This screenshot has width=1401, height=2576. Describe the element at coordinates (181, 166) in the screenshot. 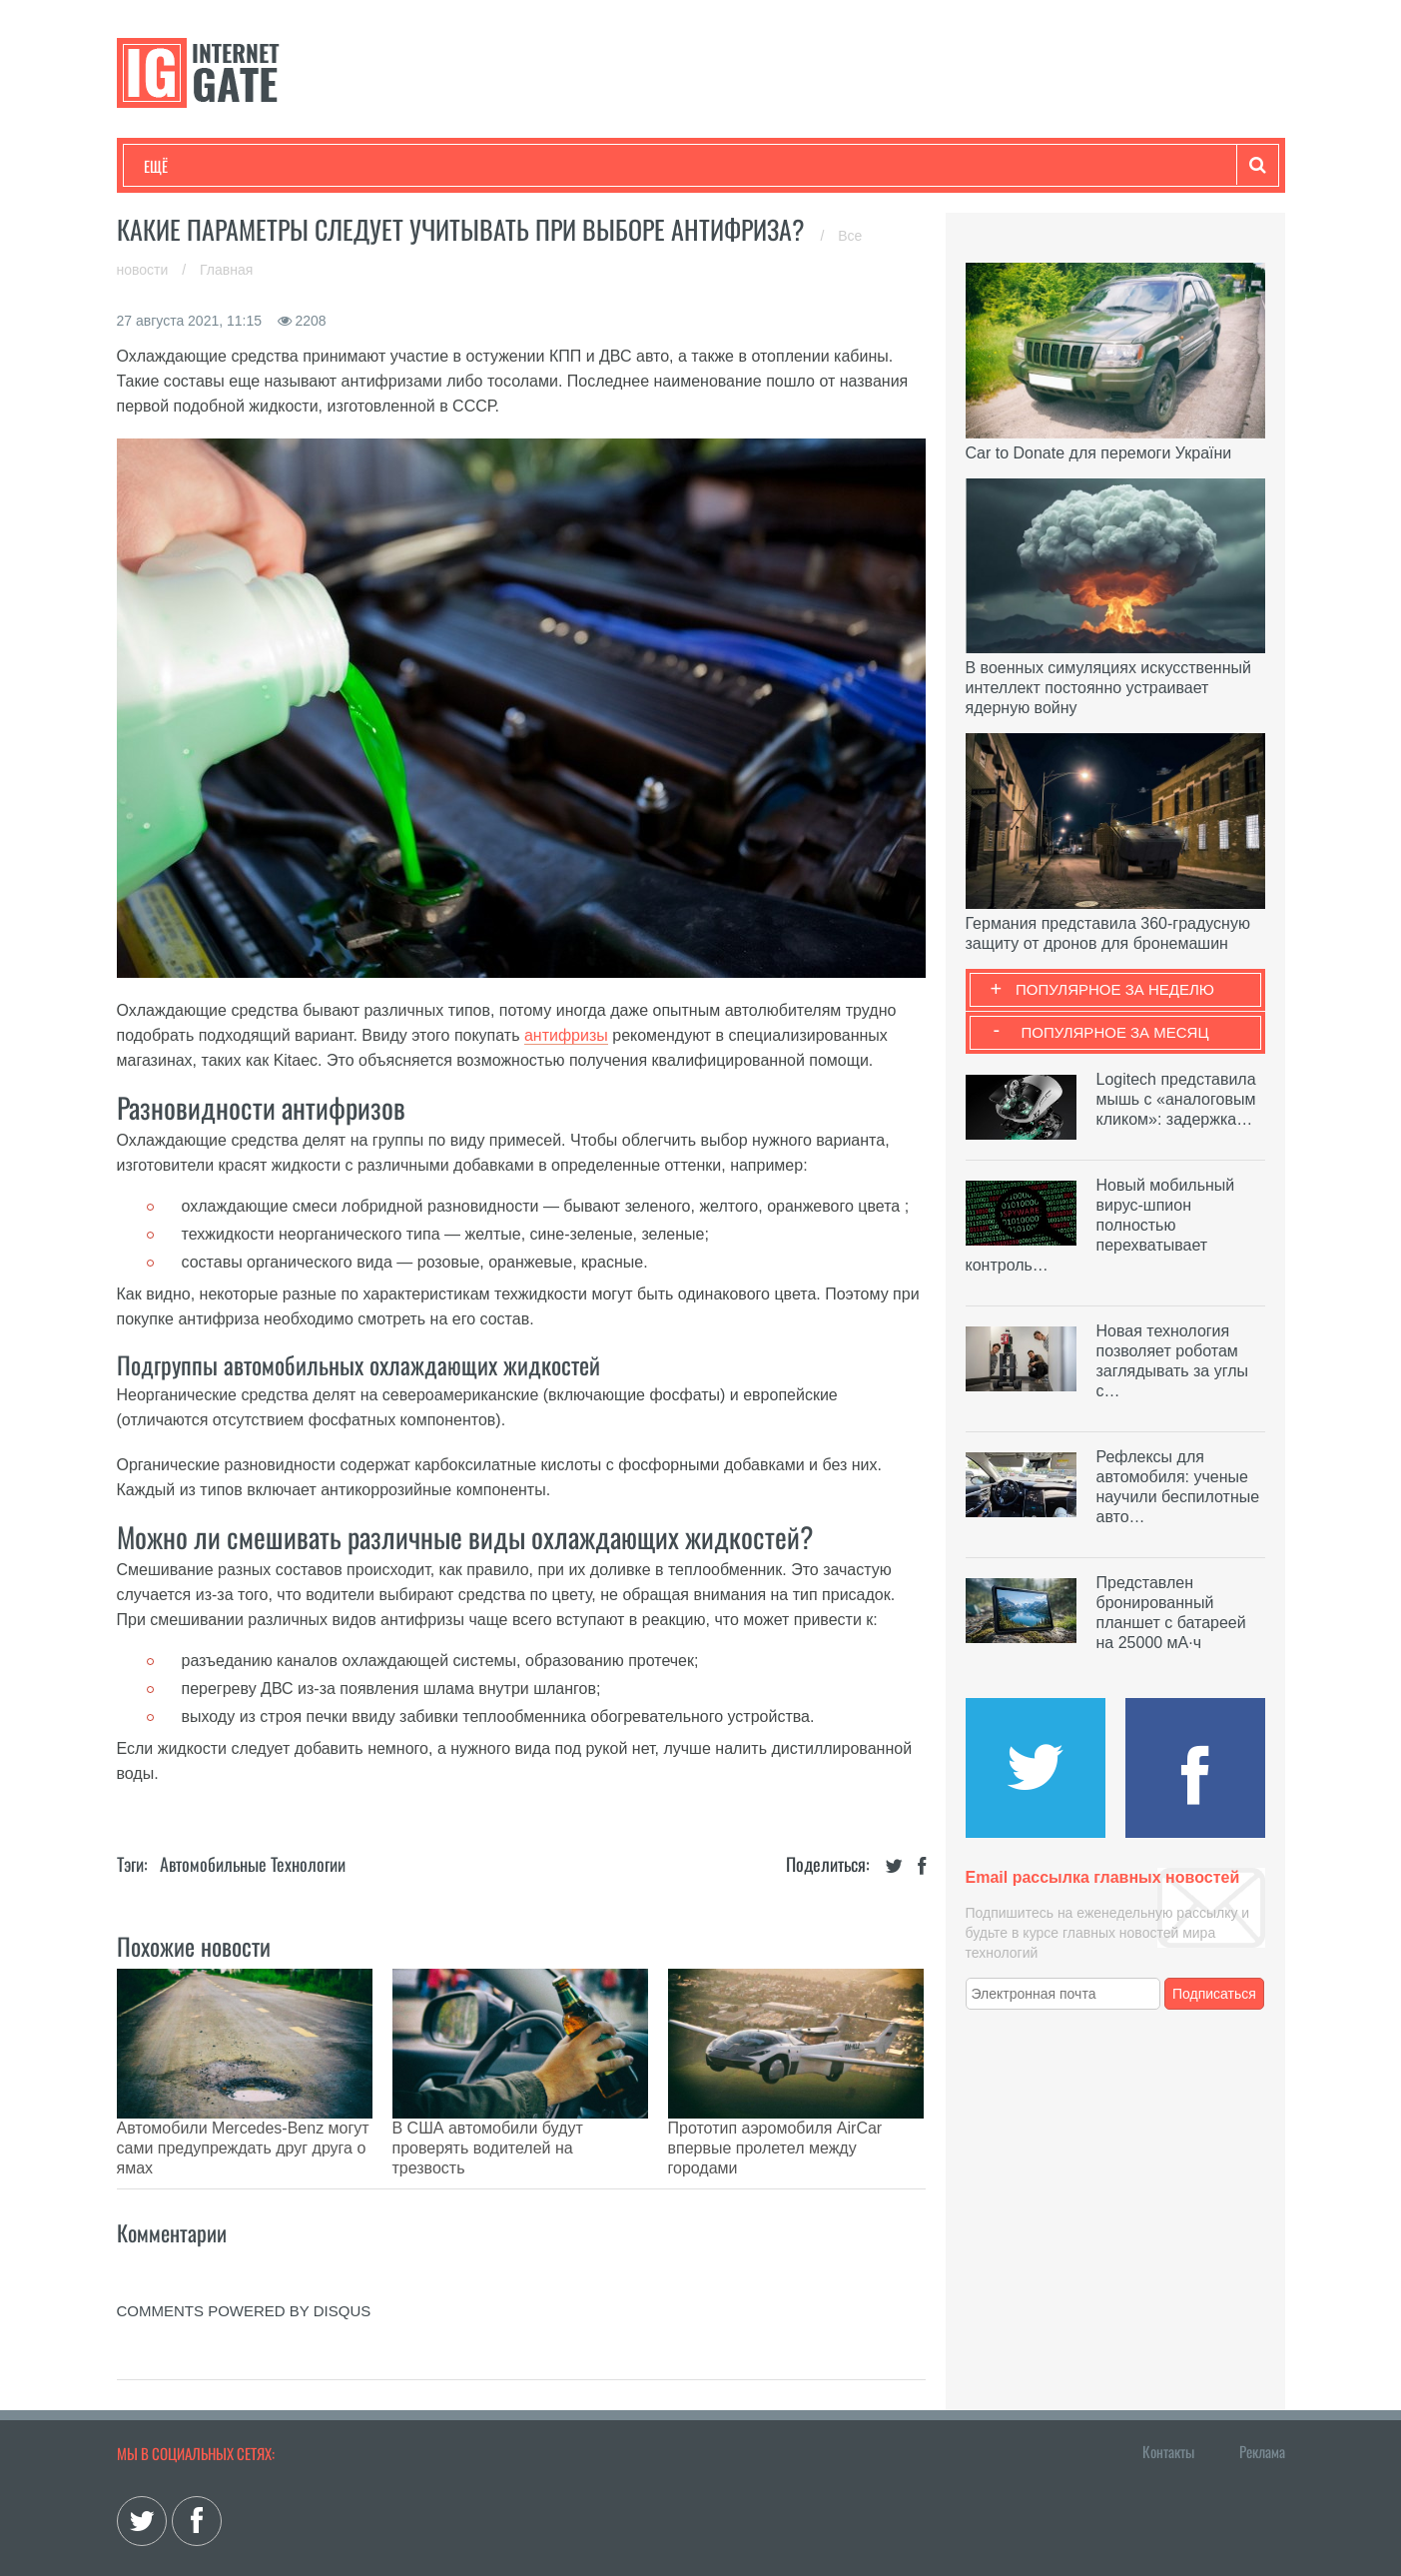

I see `Технологии` at that location.